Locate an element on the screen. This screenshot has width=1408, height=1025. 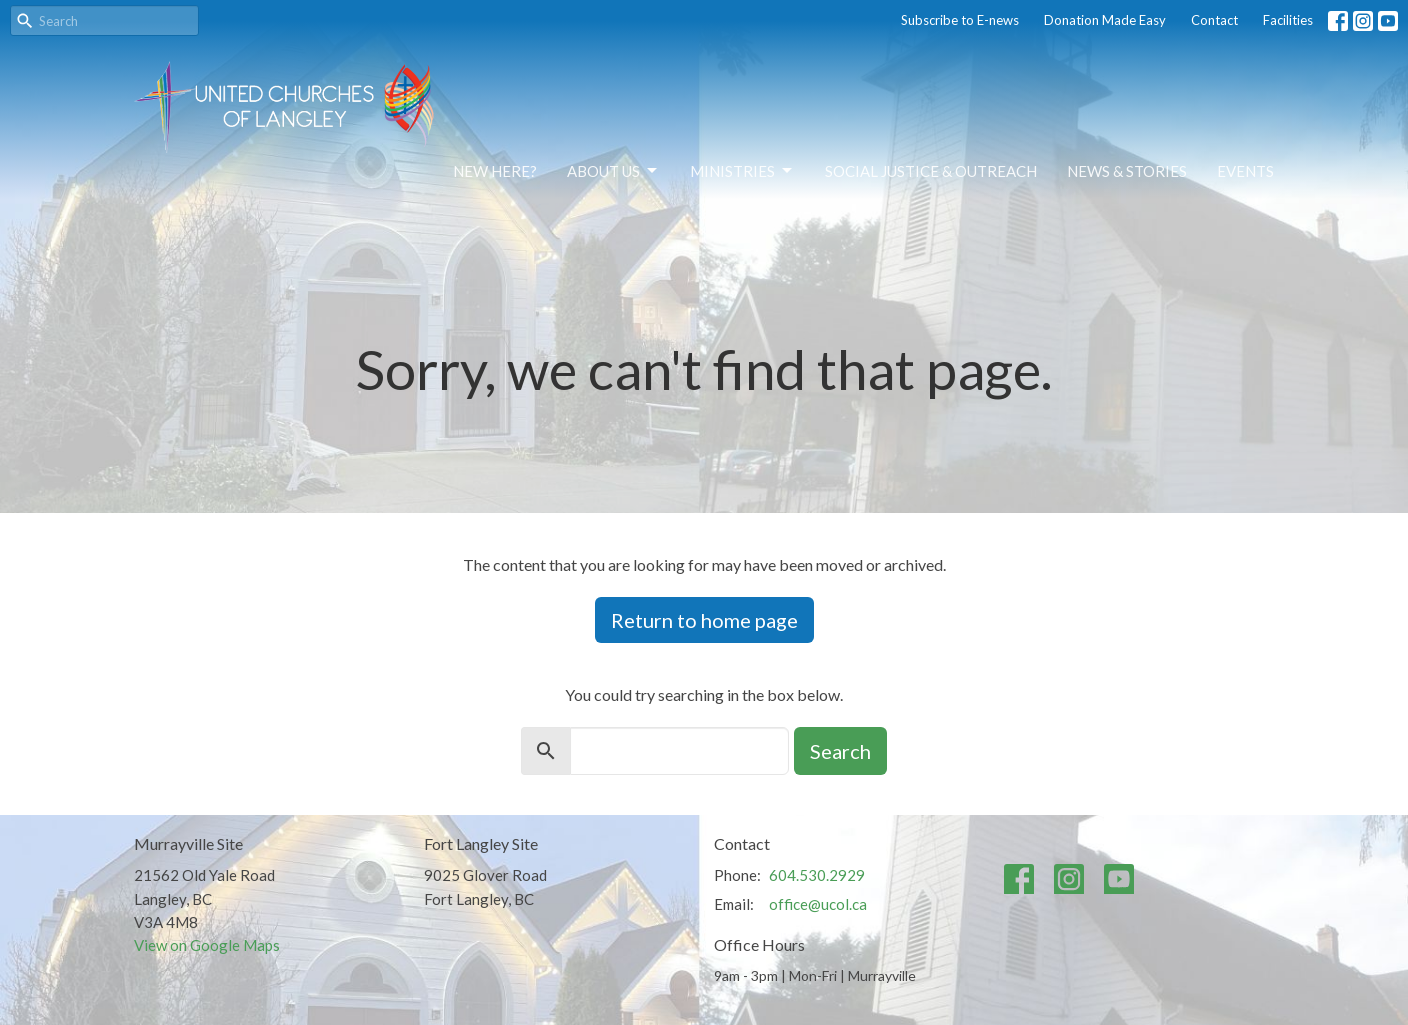
Subscribe to E-news is located at coordinates (960, 20).